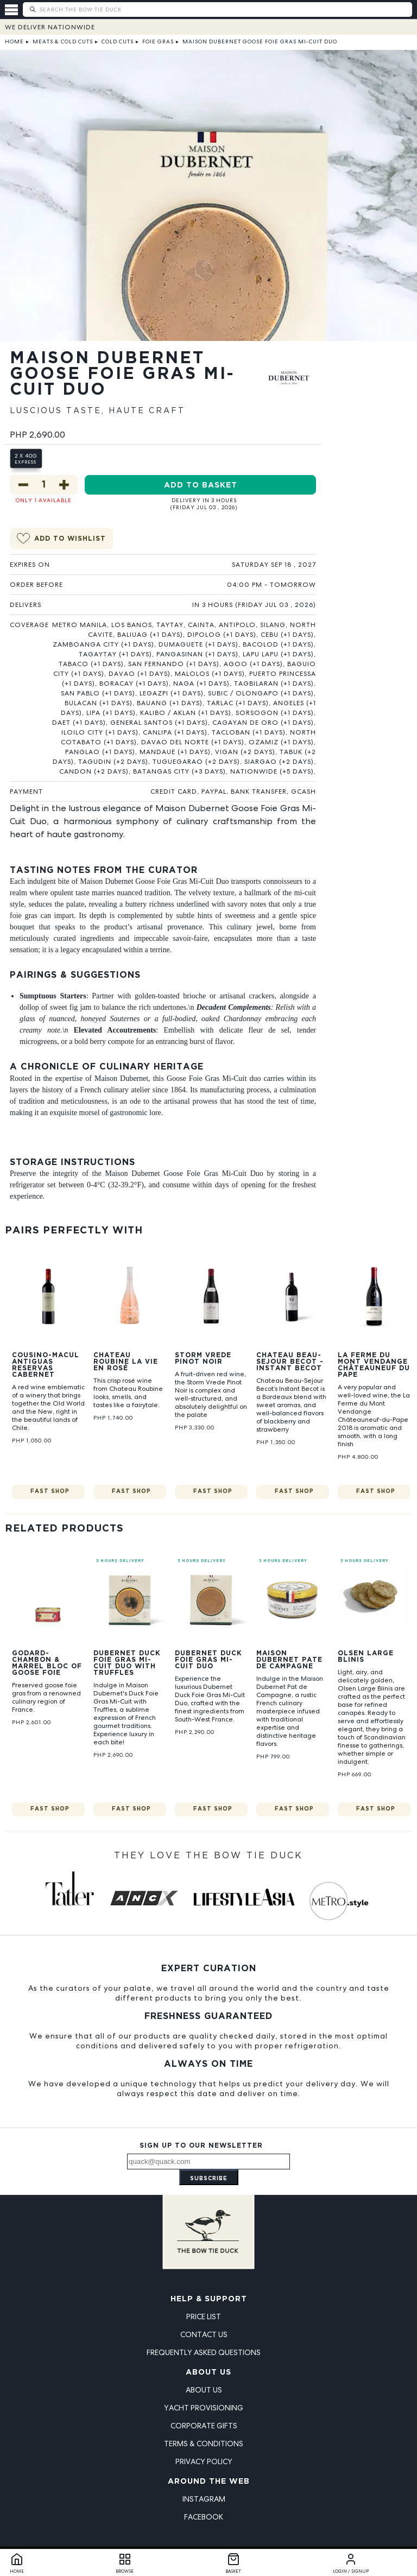 This screenshot has width=417, height=2576. Describe the element at coordinates (208, 2161) in the screenshot. I see `[Email address]` at that location.